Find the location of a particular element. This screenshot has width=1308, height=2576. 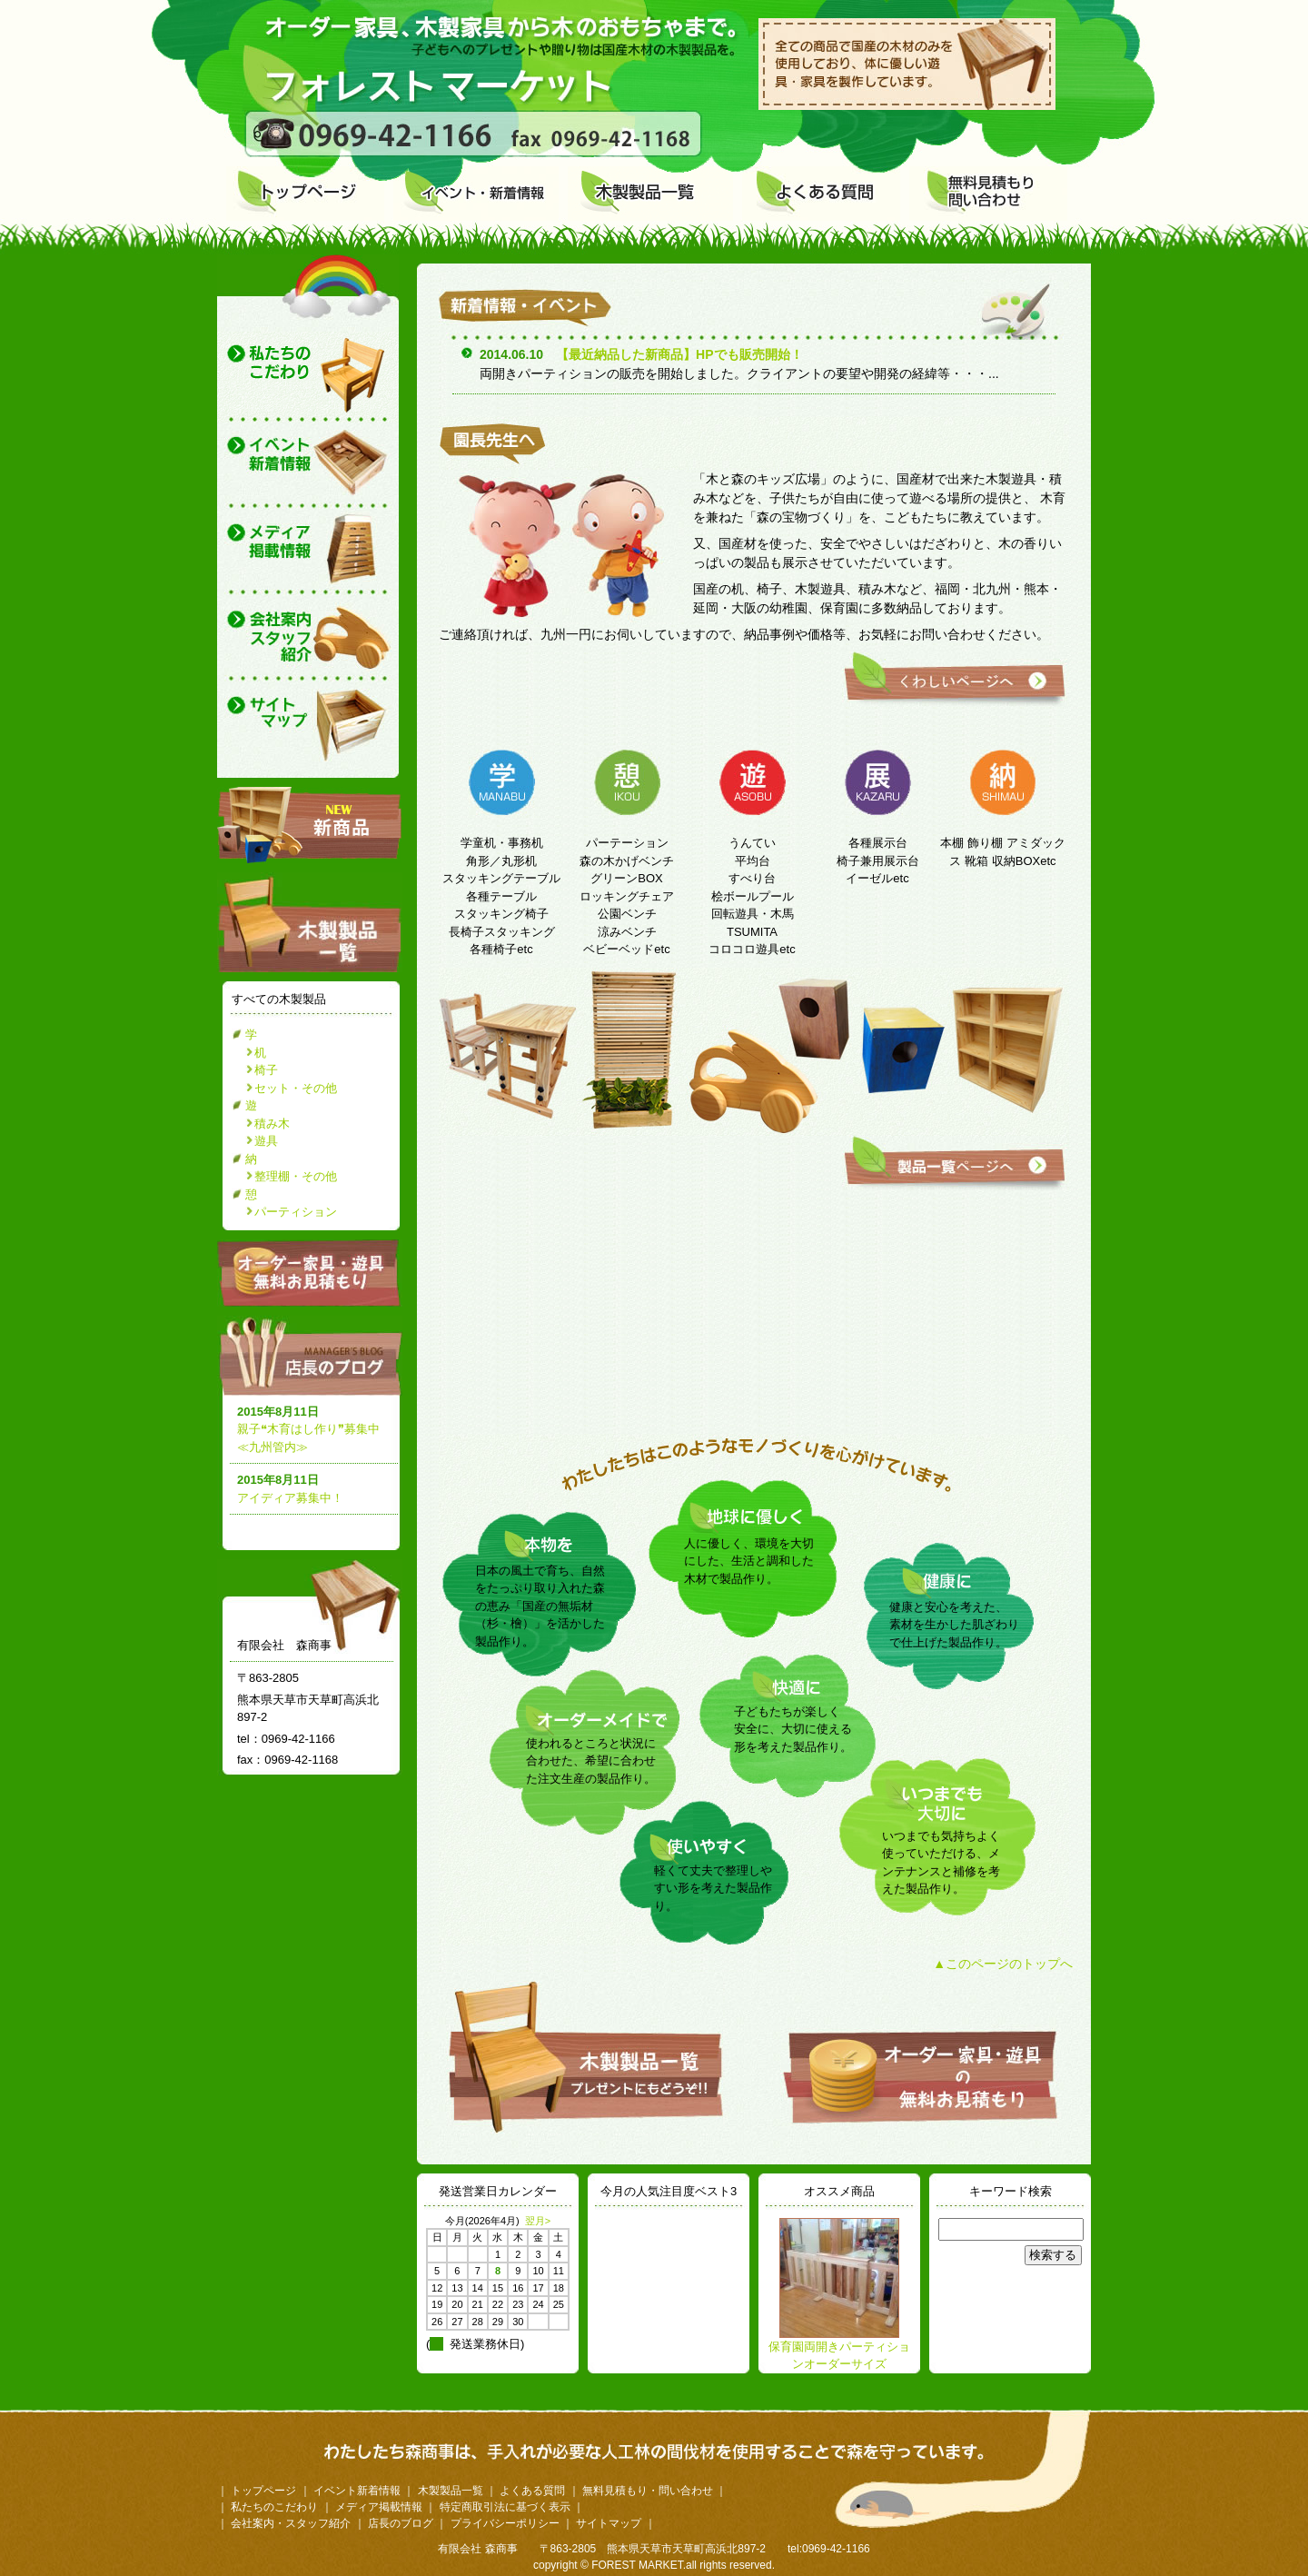

イベント新着情報 is located at coordinates (357, 2490).